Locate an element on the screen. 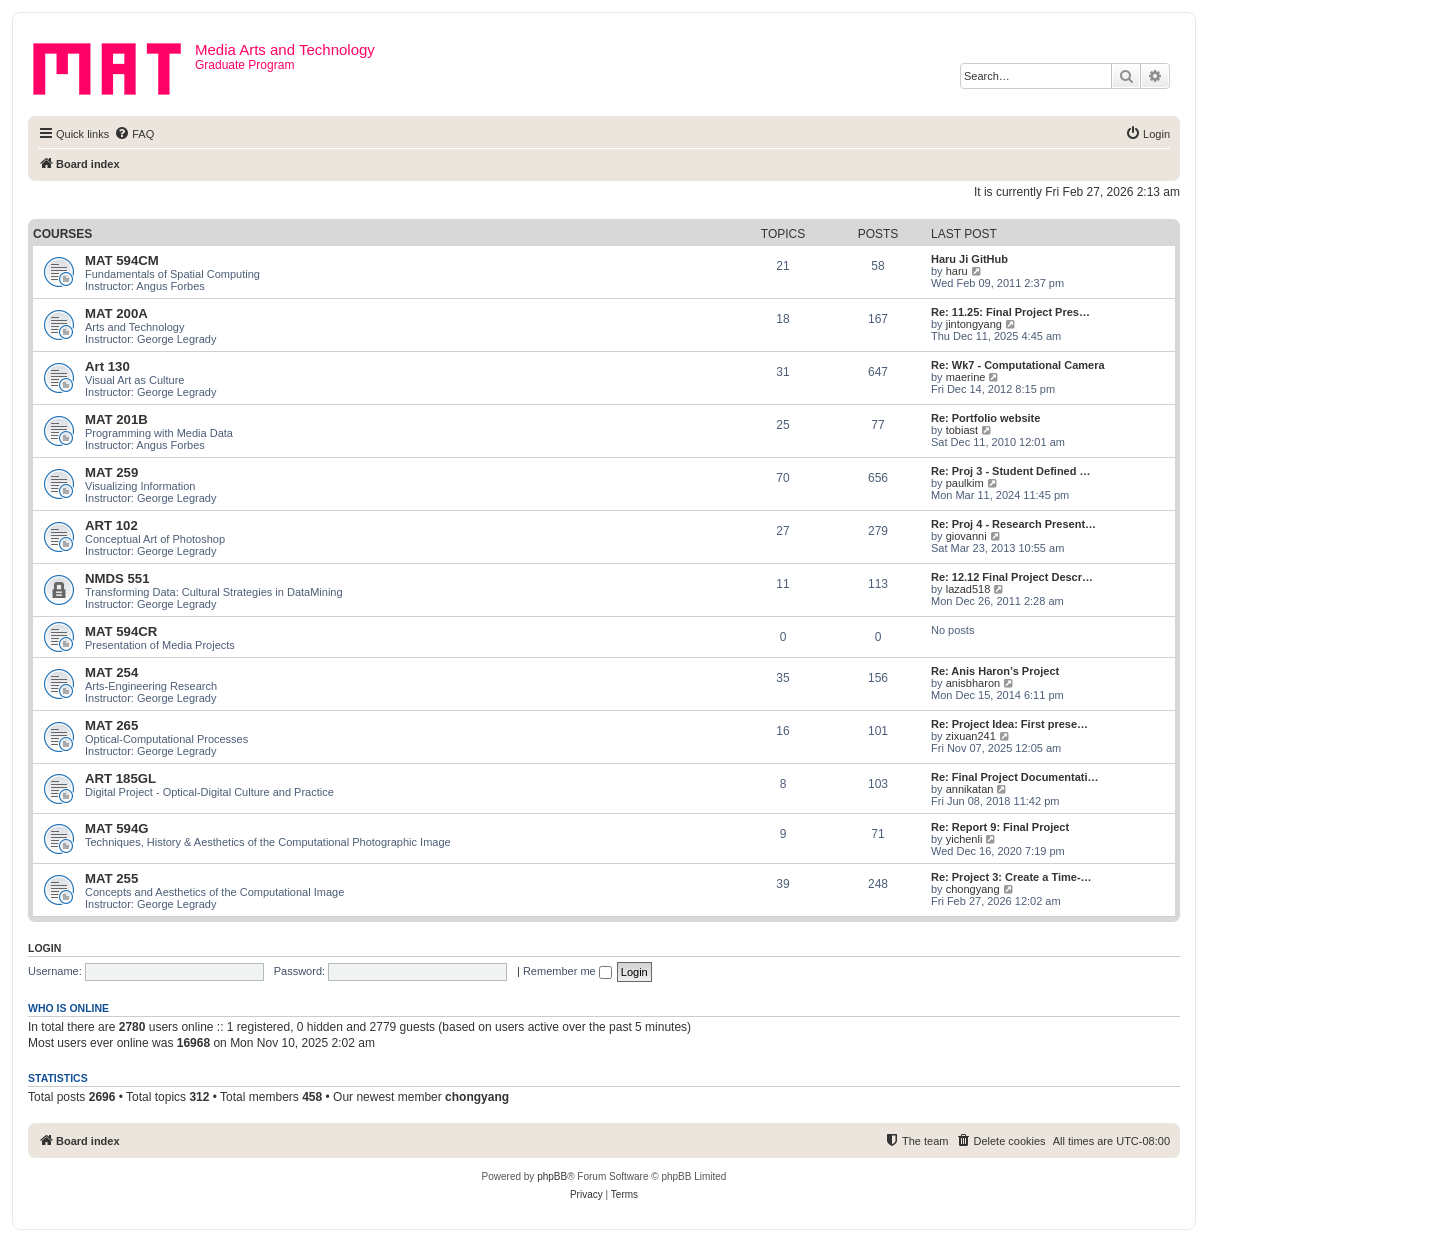 The width and height of the screenshot is (1440, 1242). haru is located at coordinates (957, 271).